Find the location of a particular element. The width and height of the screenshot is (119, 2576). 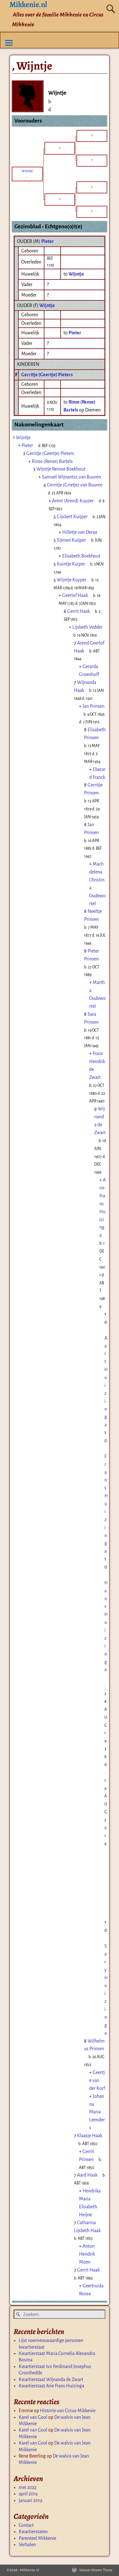

Mikkenie.nl is located at coordinates (29, 2570).